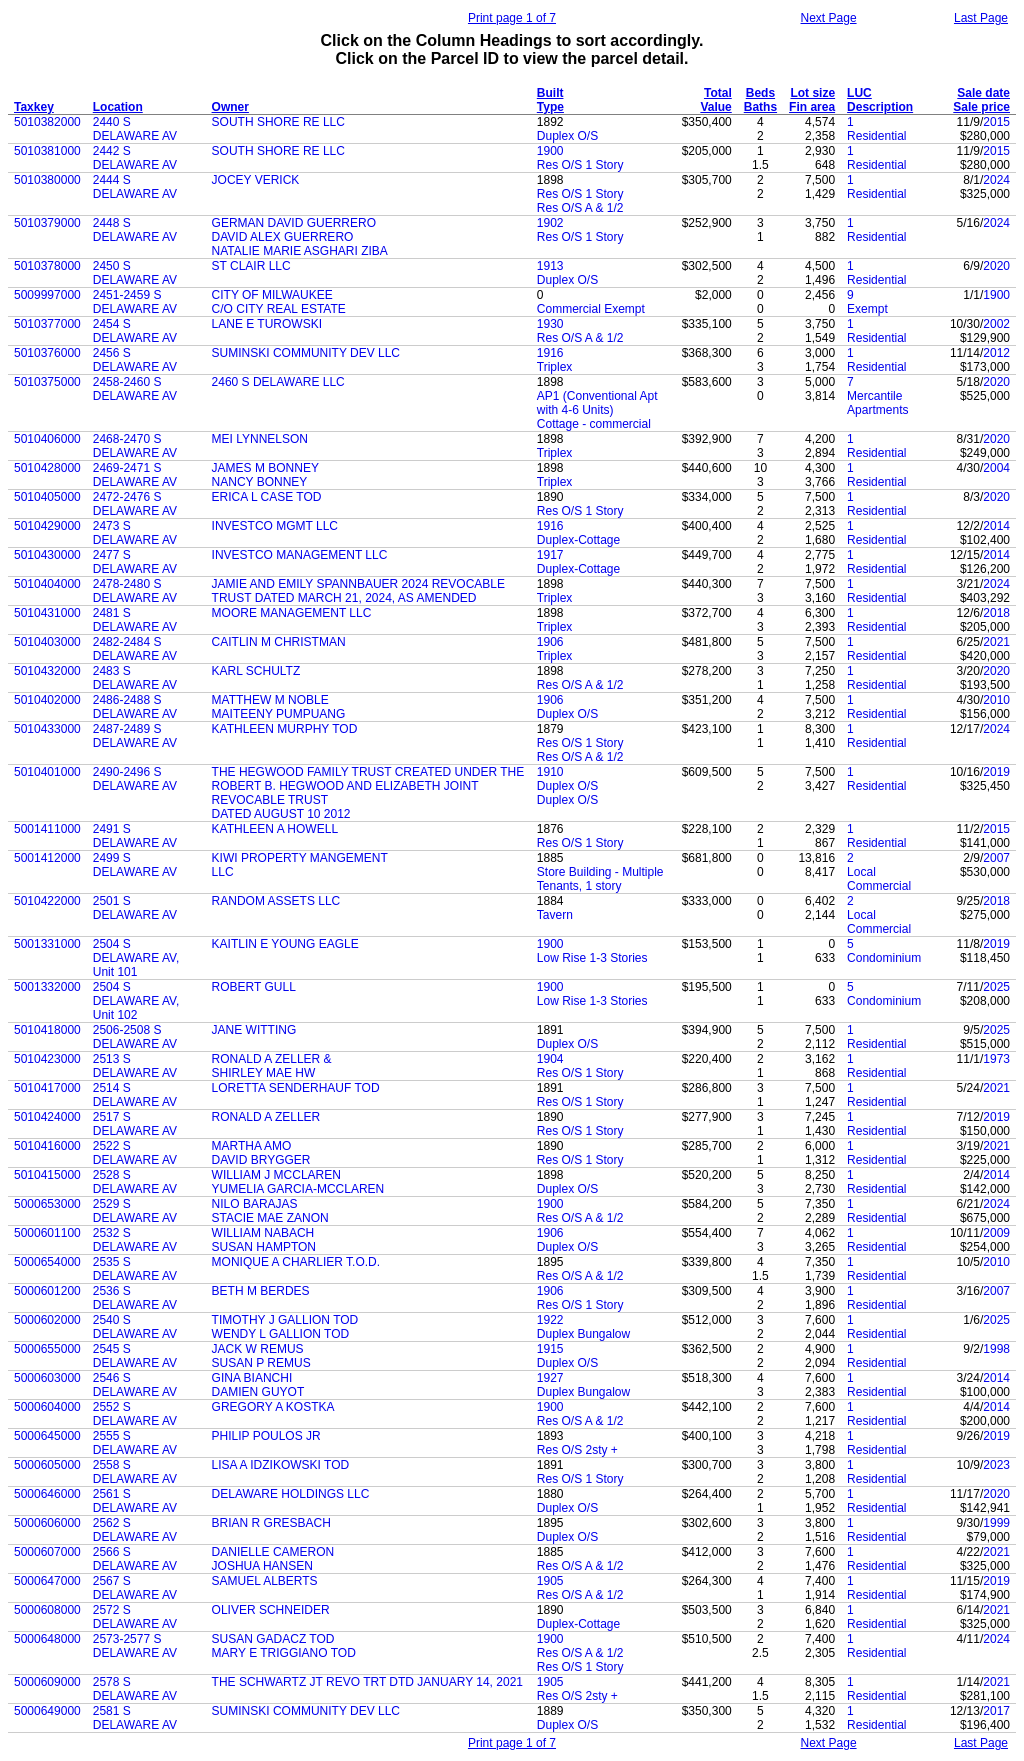 This screenshot has width=1024, height=1761. I want to click on LANE E TUROWSKI, so click(267, 324).